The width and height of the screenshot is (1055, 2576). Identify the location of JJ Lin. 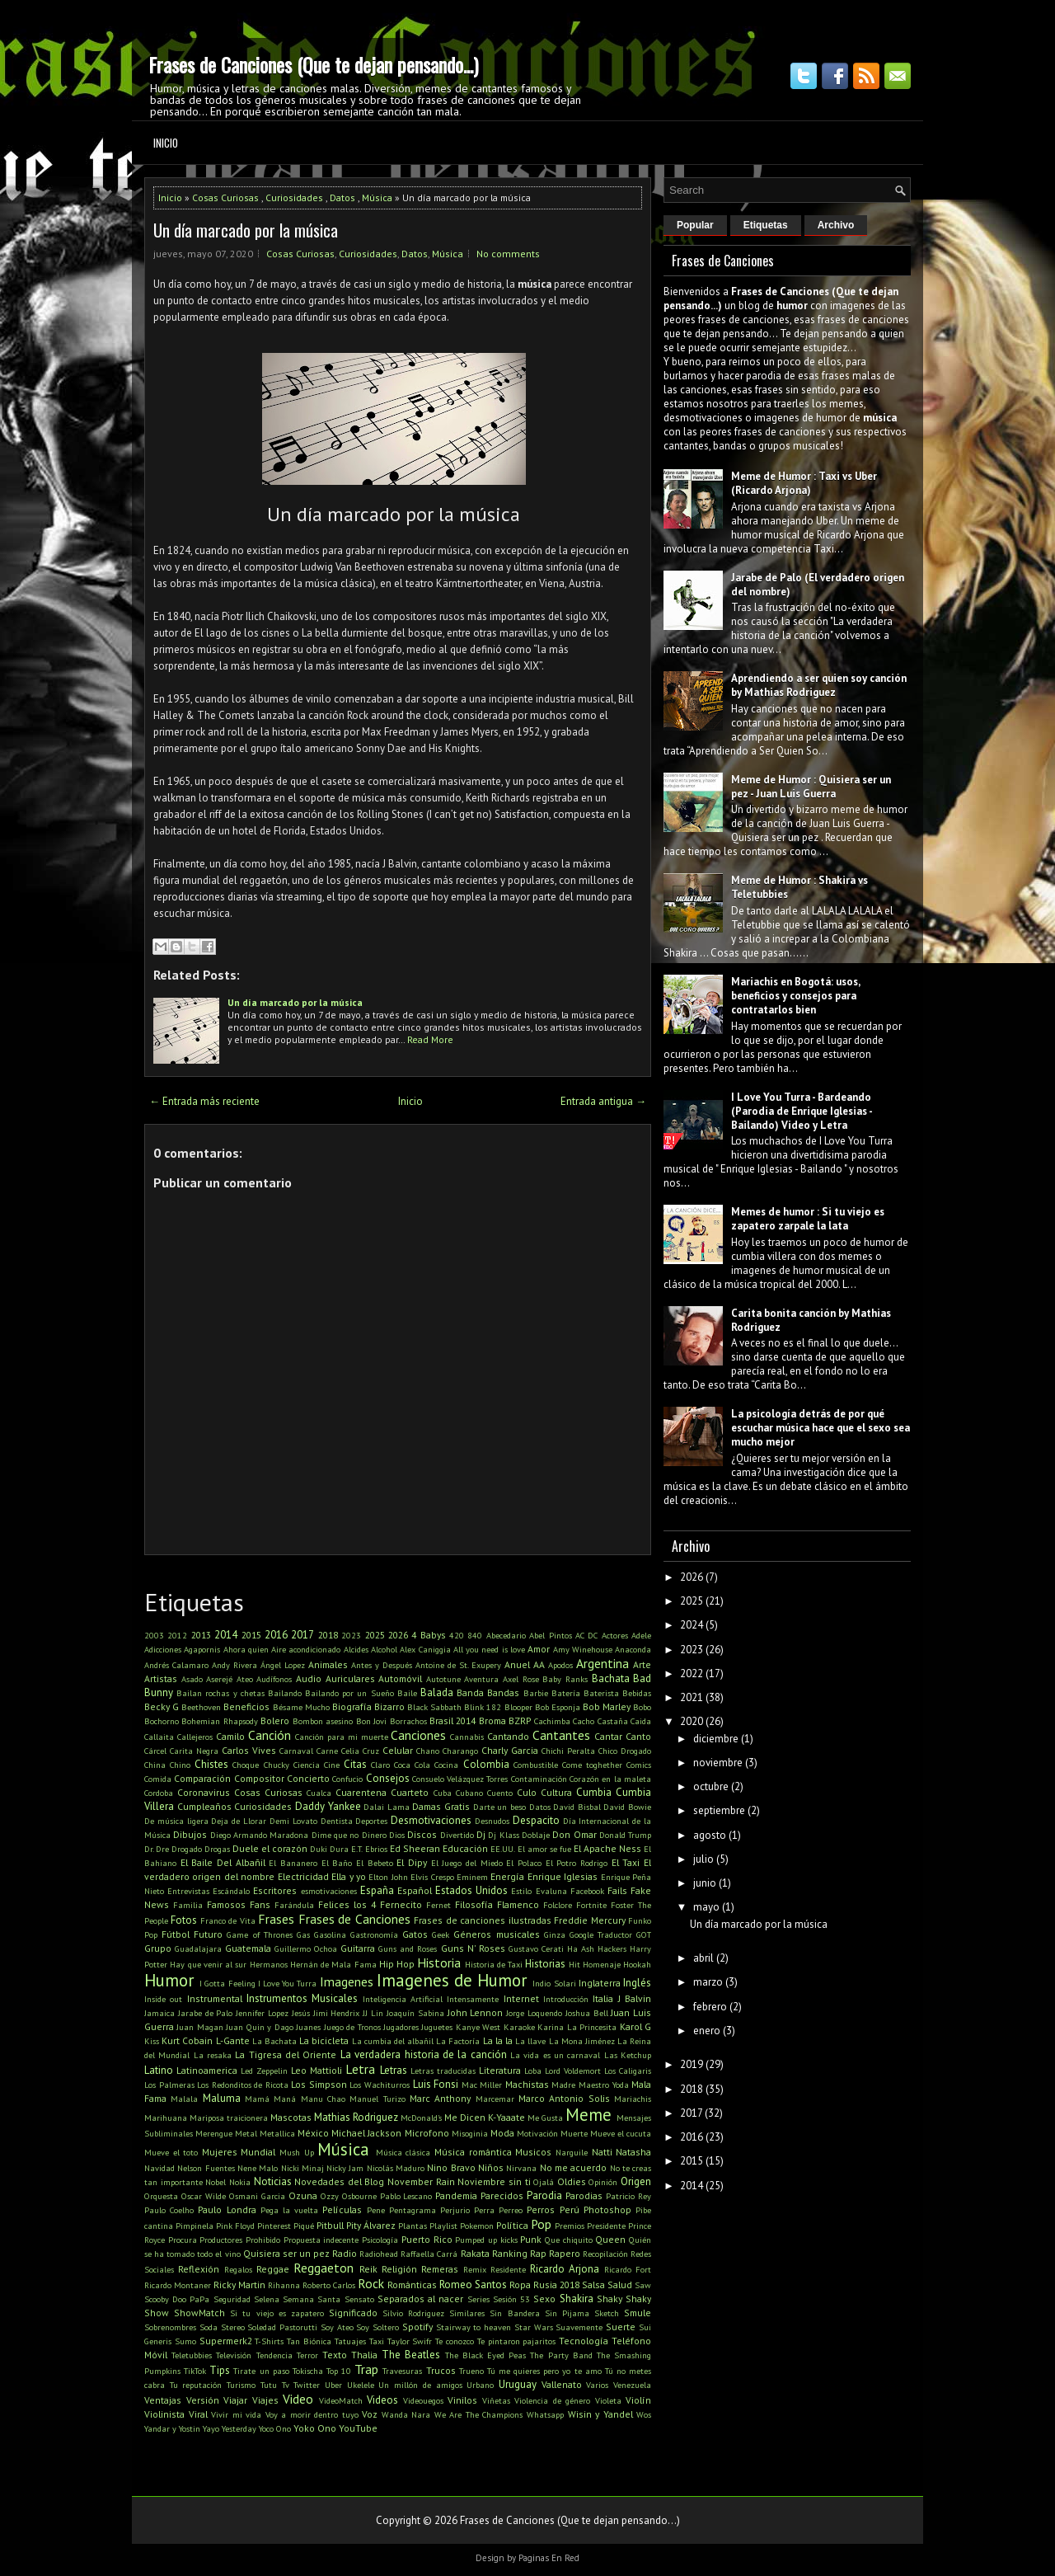
(373, 2013).